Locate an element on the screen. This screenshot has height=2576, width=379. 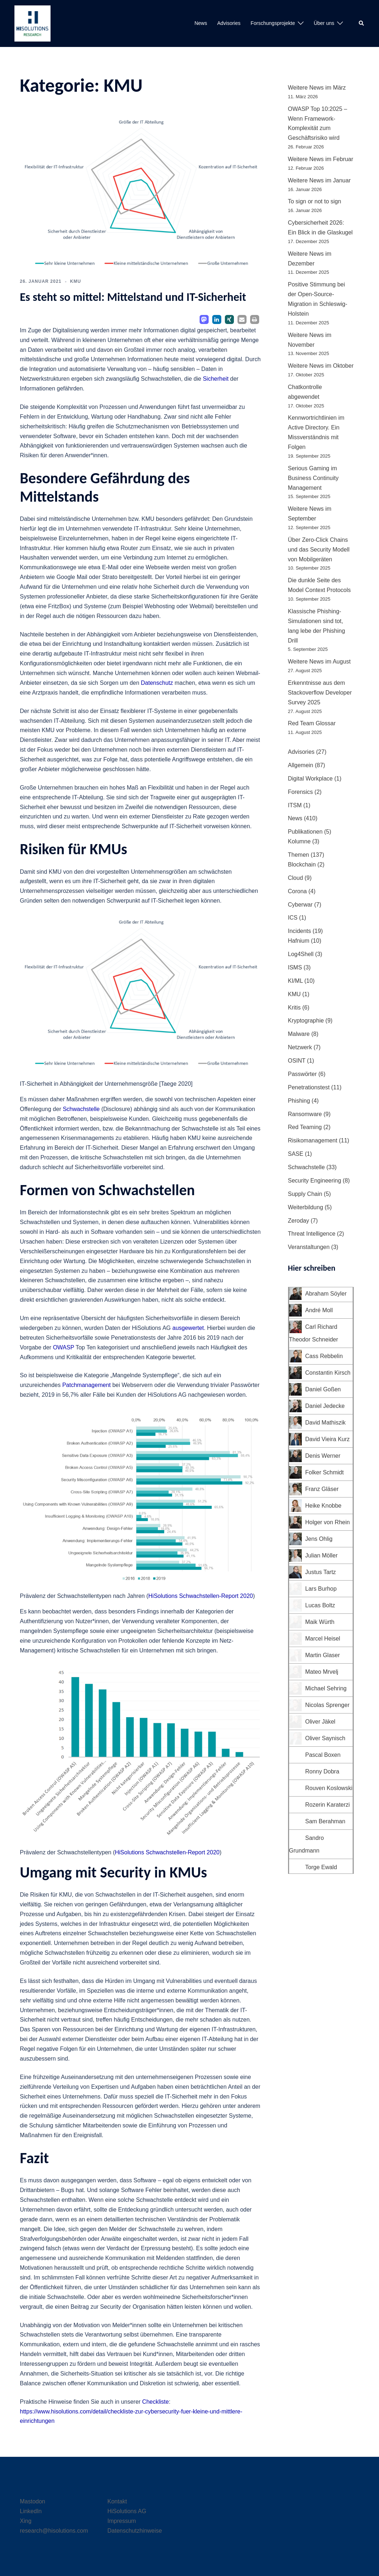
Supply Chain is located at coordinates (305, 1194).